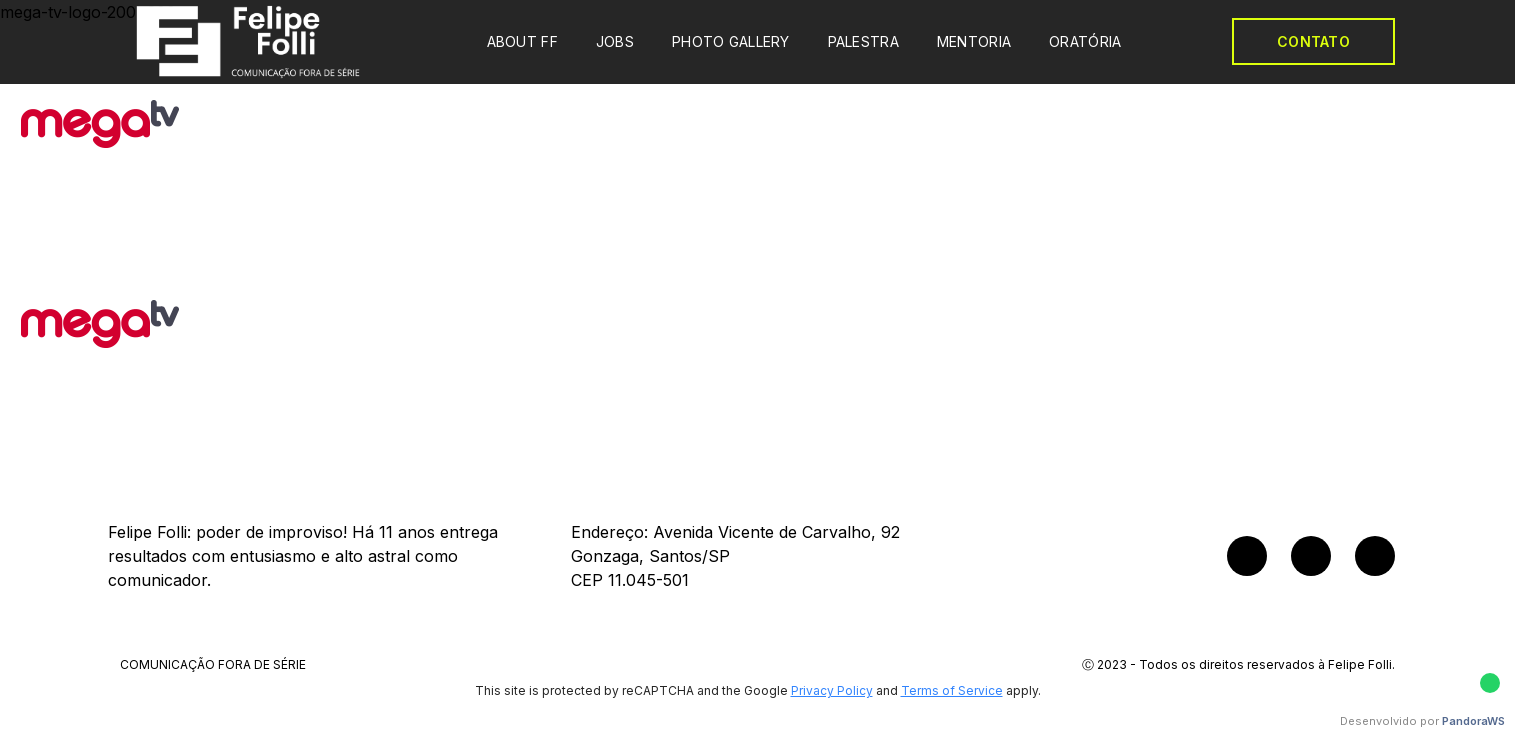 Image resolution: width=1515 pixels, height=733 pixels. Describe the element at coordinates (1085, 41) in the screenshot. I see `ORATÓRIA` at that location.